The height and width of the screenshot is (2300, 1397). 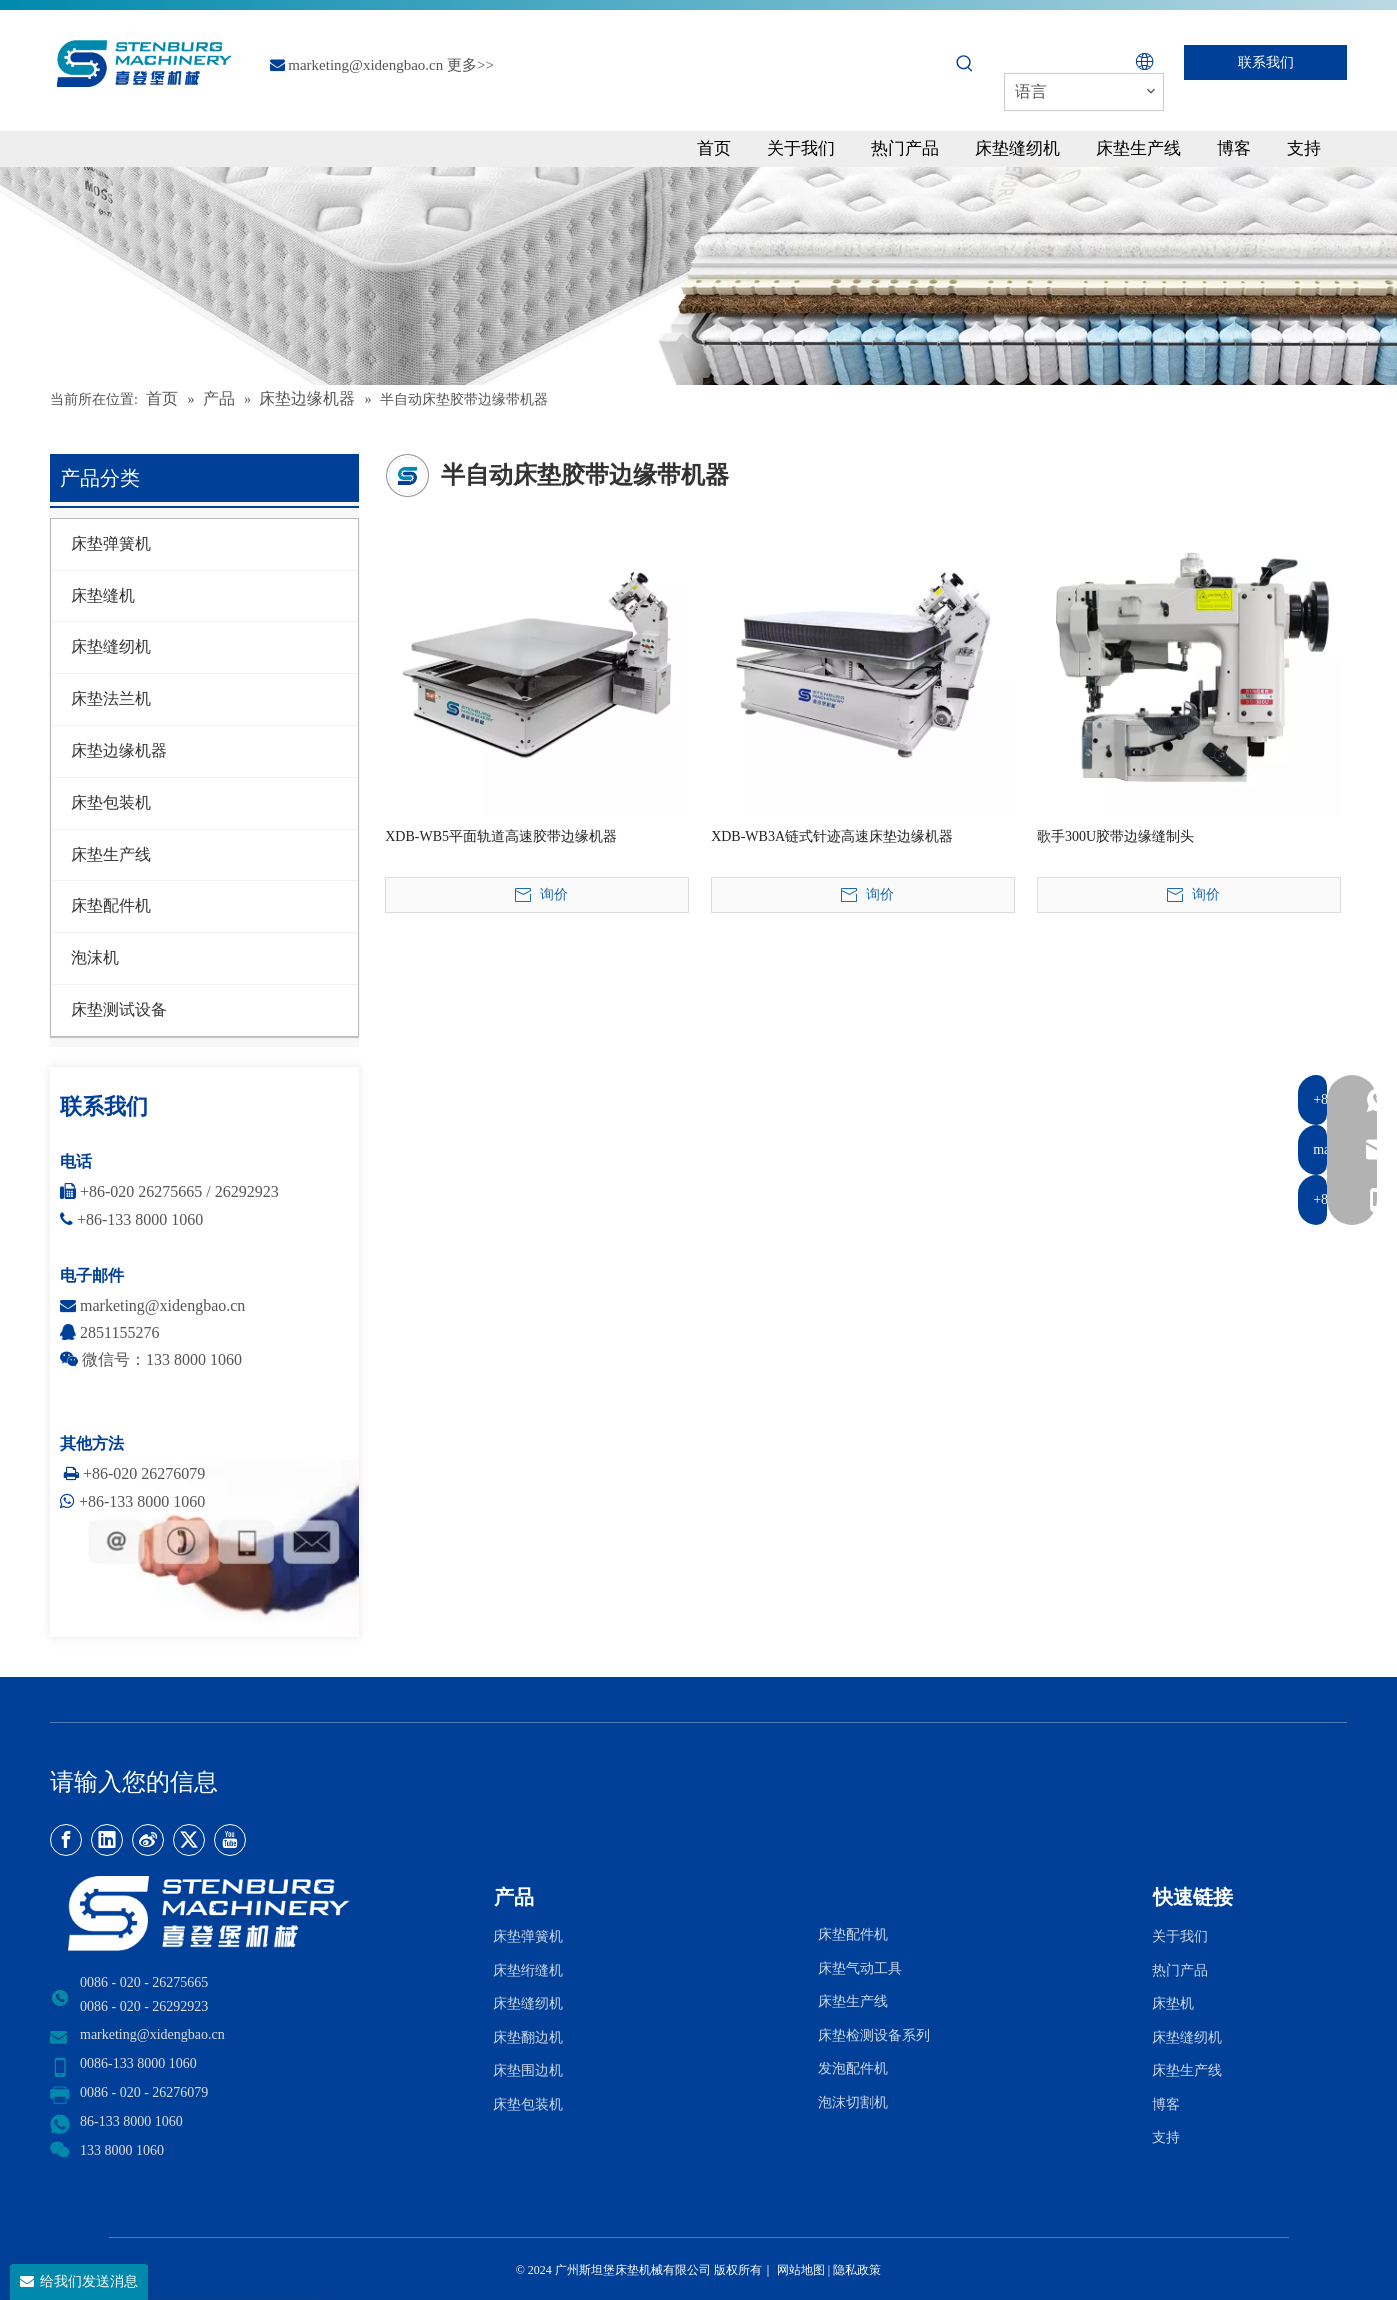 What do you see at coordinates (860, 1968) in the screenshot?
I see `床垫气动工具` at bounding box center [860, 1968].